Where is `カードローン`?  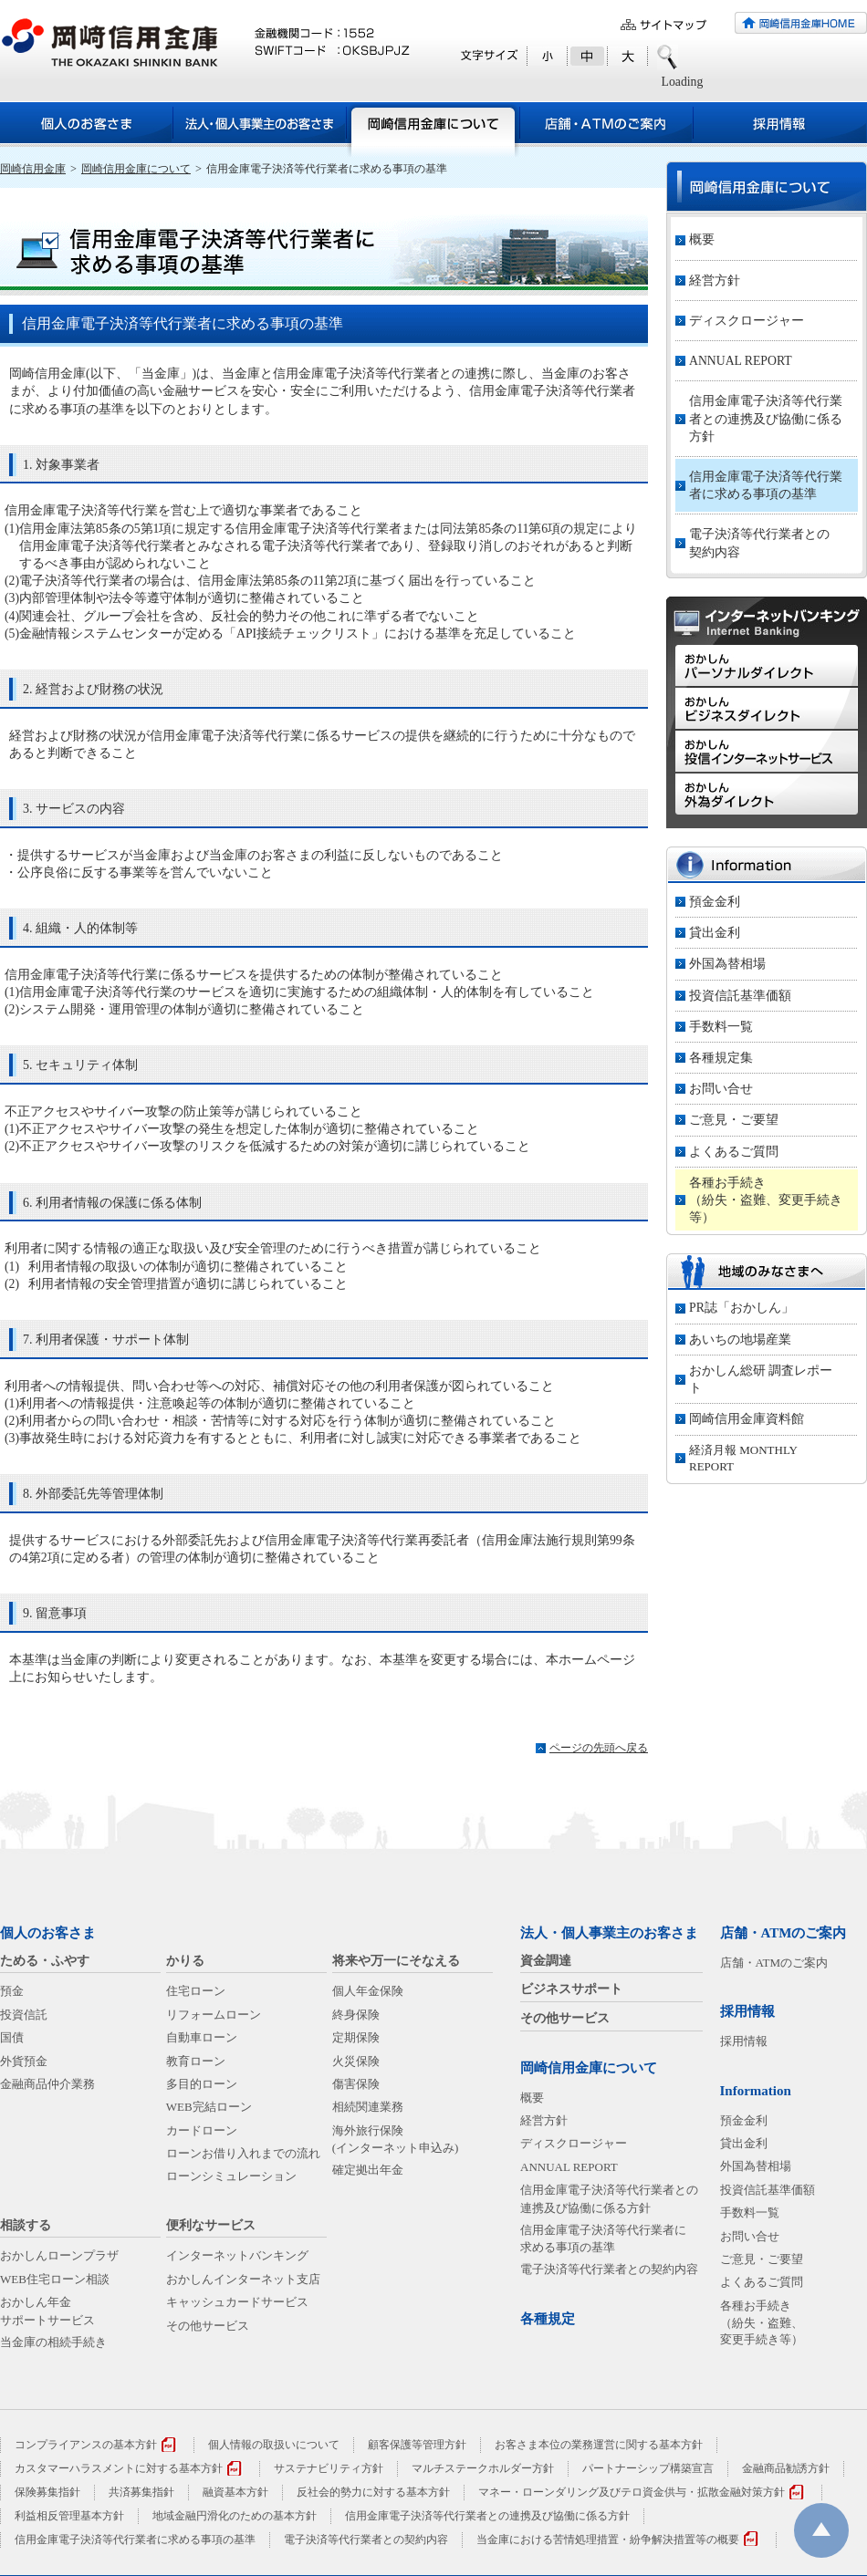
カードローン is located at coordinates (201, 2130).